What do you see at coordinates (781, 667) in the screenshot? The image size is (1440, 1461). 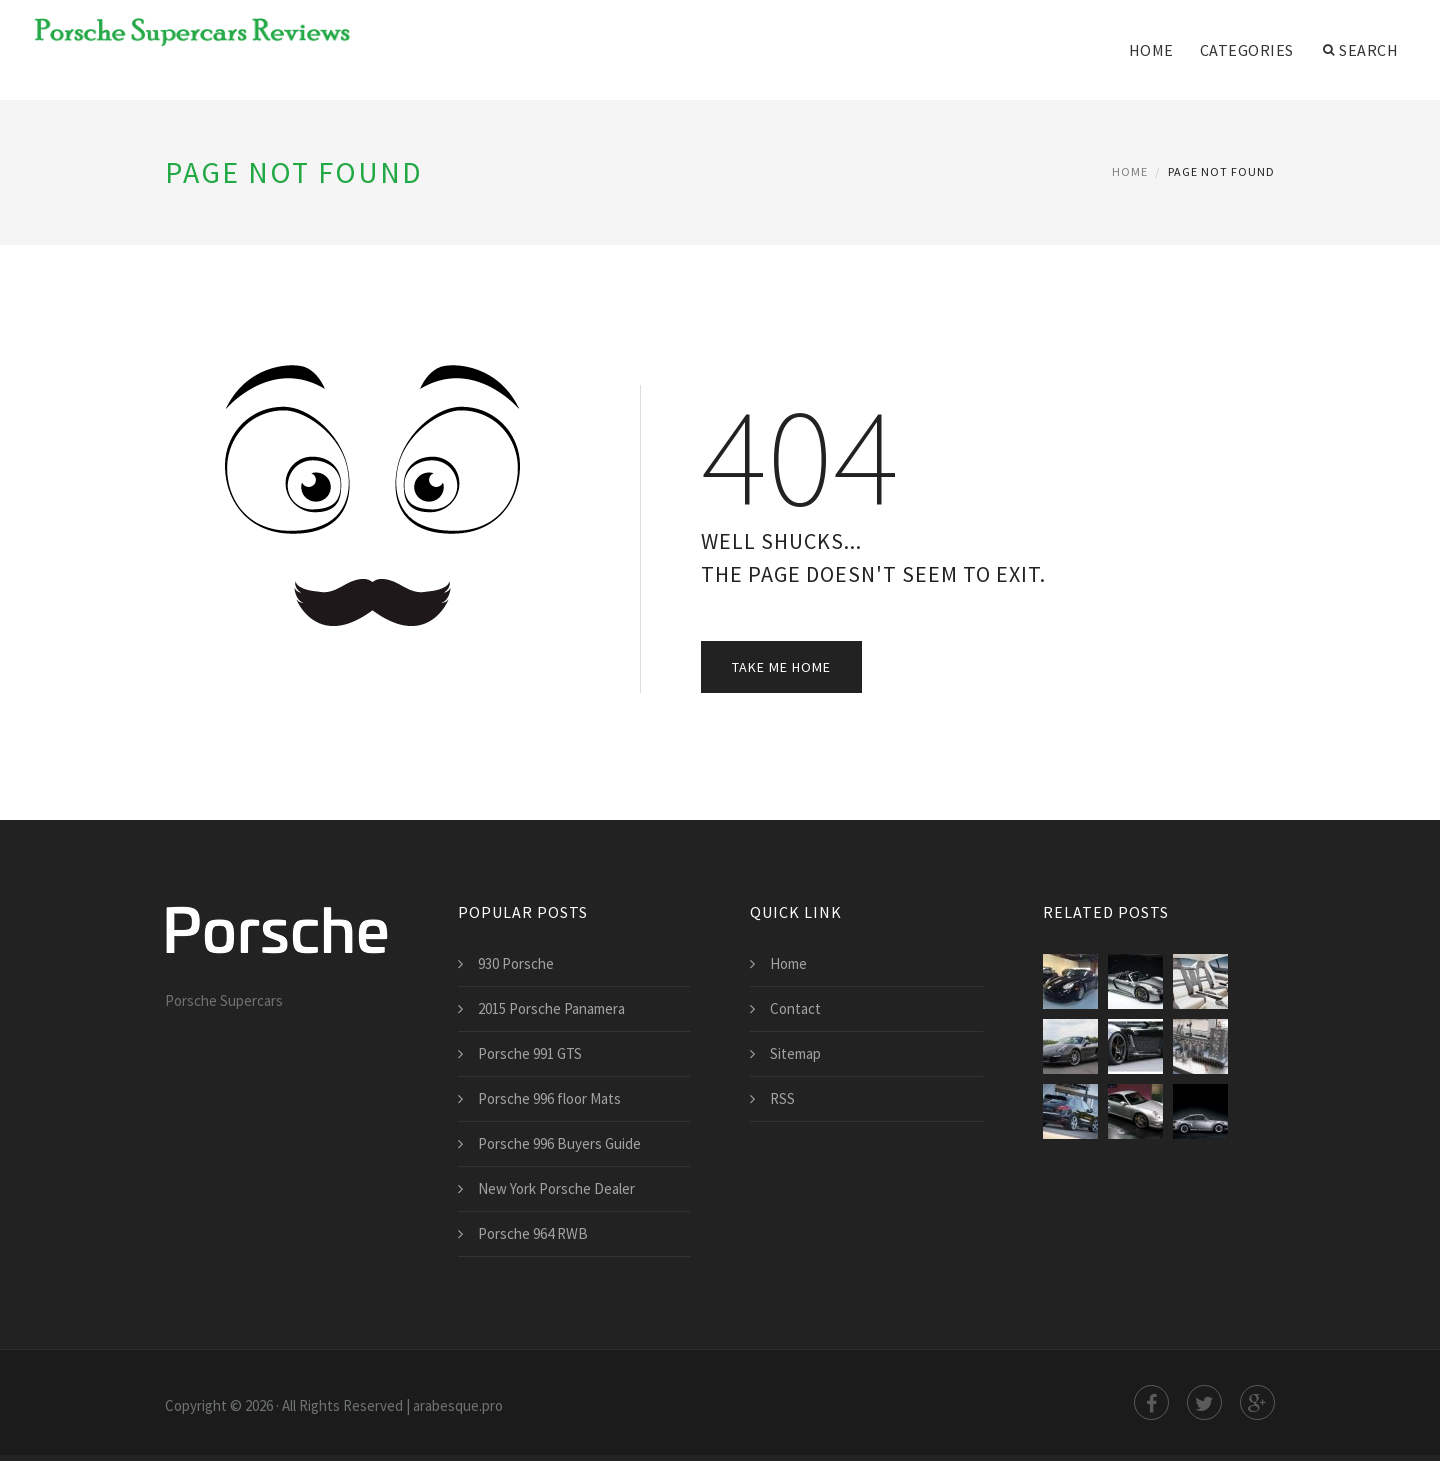 I see `Take Me Home` at bounding box center [781, 667].